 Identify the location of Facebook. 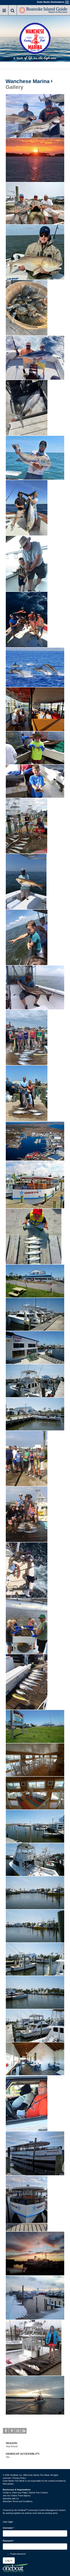
(6, 2431).